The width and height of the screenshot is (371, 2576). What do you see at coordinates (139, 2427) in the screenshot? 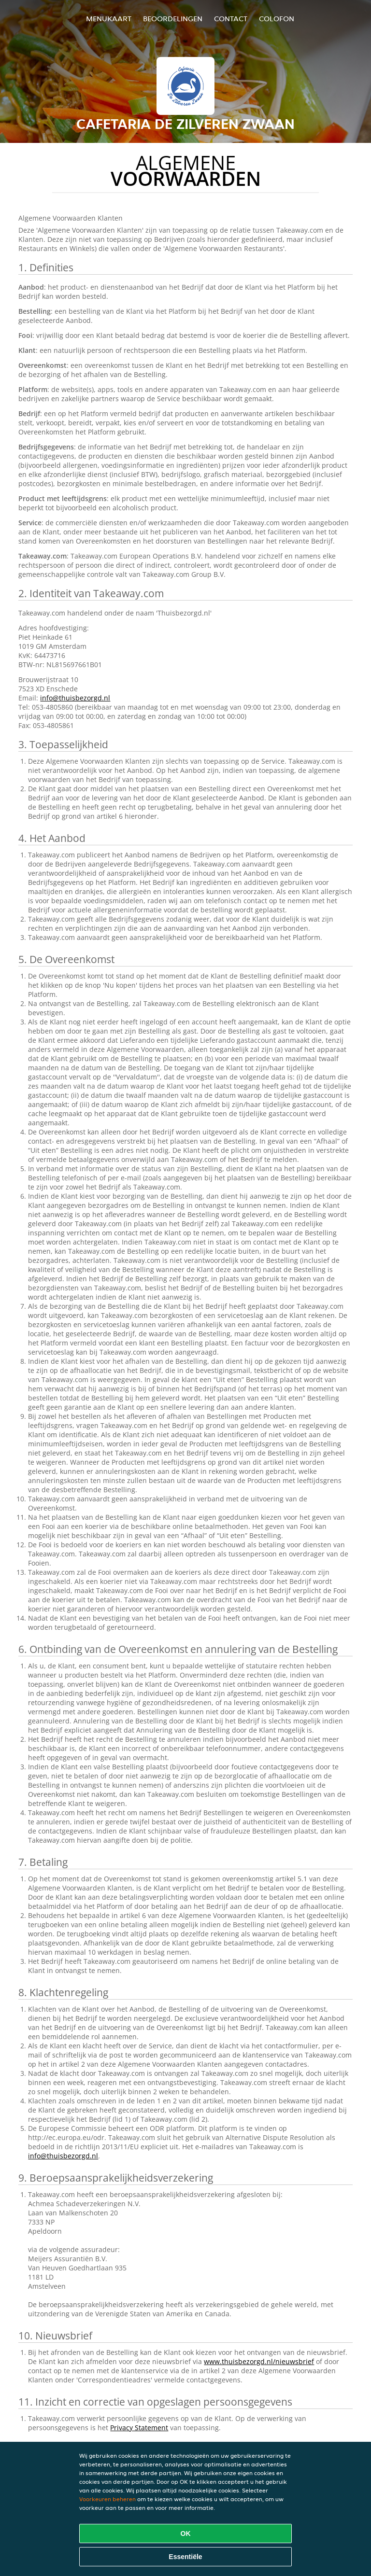
I see `Privacy Statement` at bounding box center [139, 2427].